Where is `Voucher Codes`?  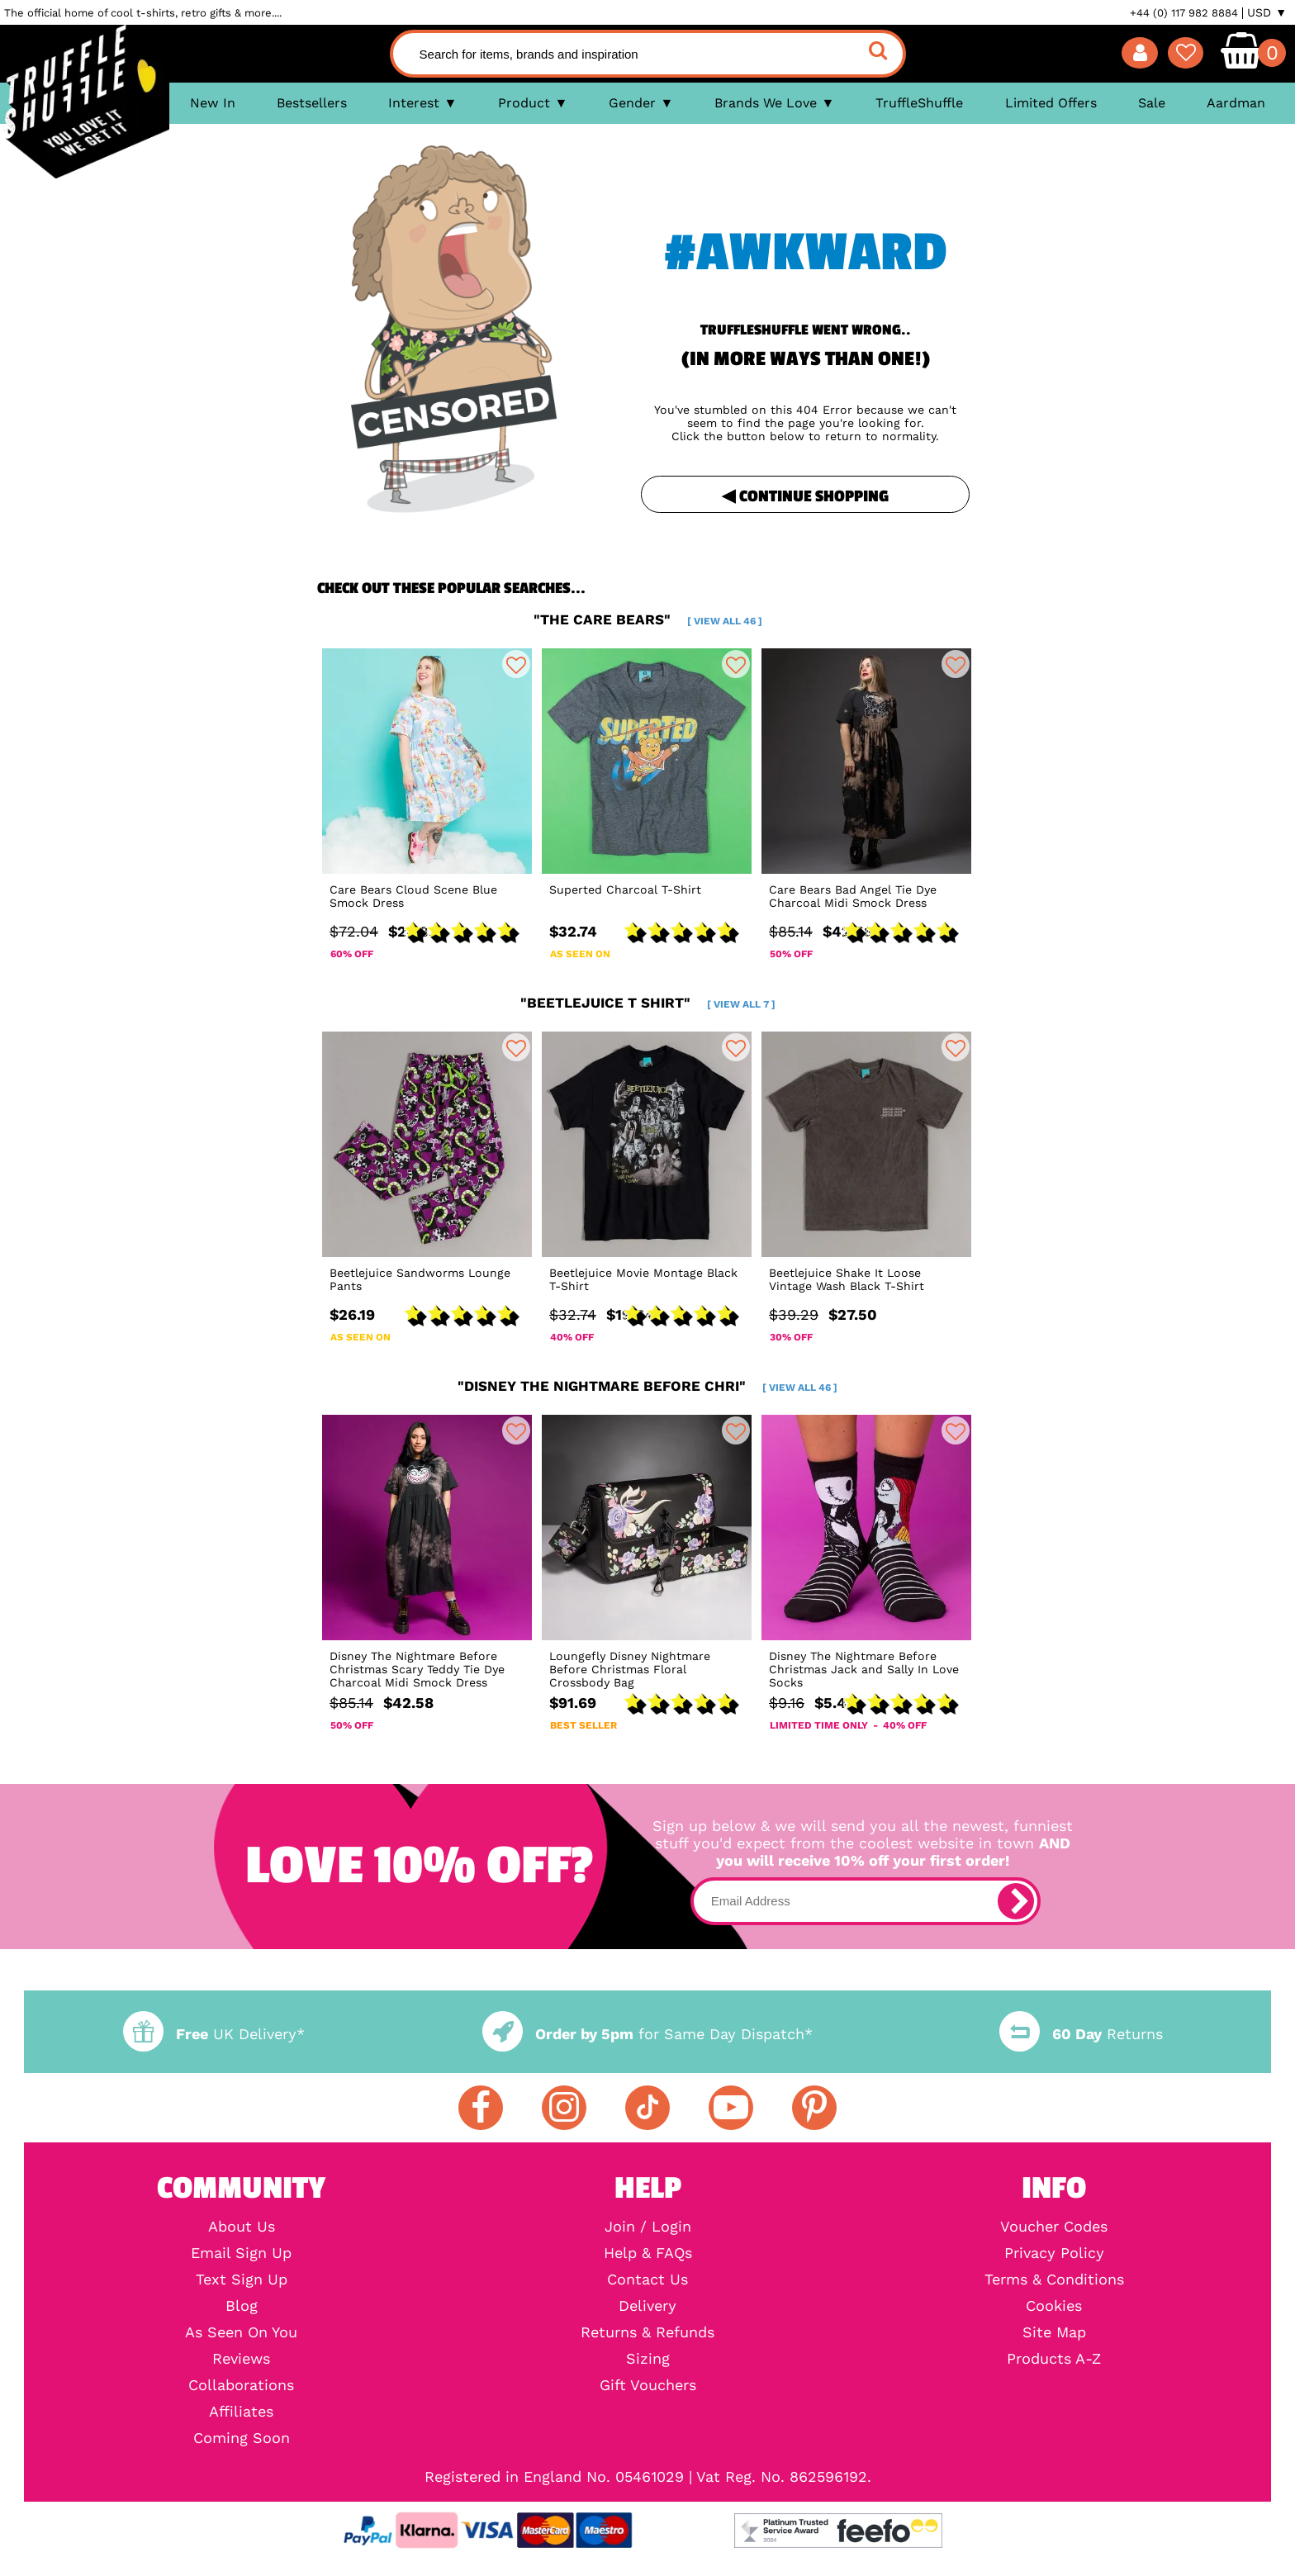 Voucher Codes is located at coordinates (1054, 2226).